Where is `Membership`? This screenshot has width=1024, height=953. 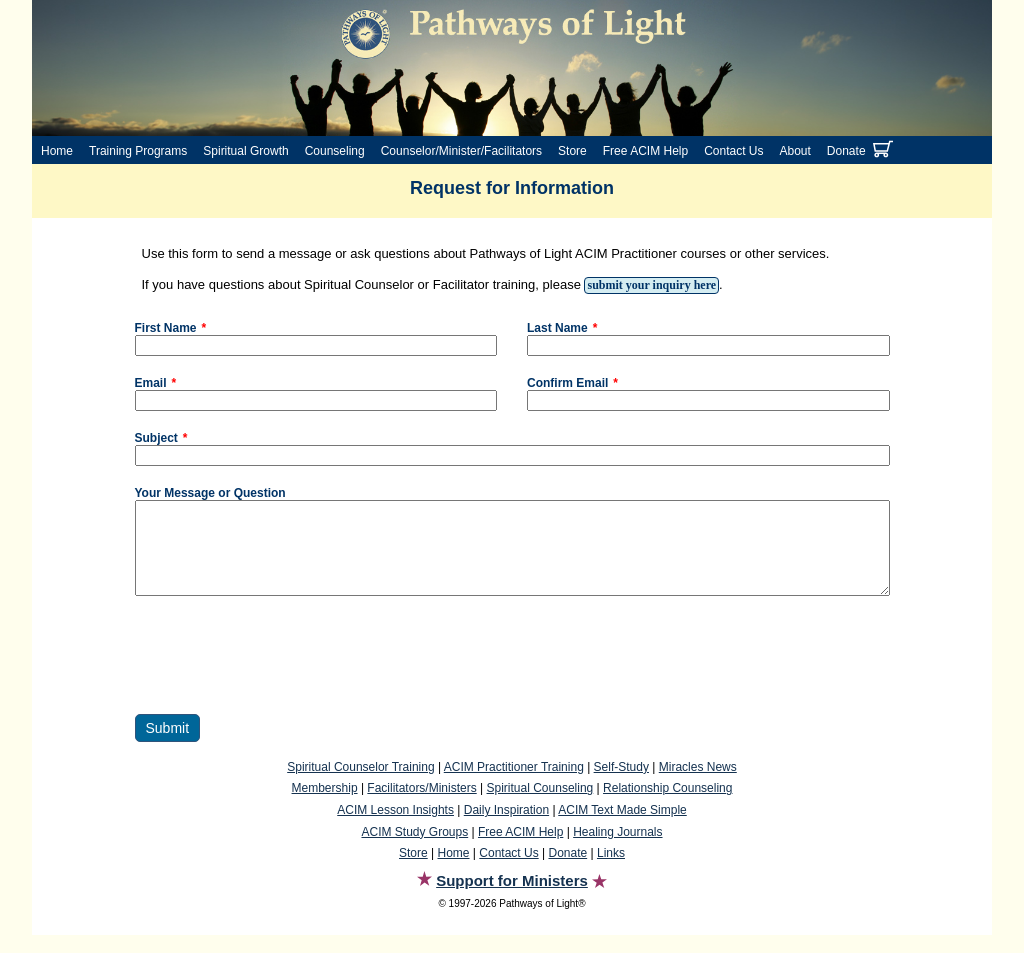
Membership is located at coordinates (325, 806).